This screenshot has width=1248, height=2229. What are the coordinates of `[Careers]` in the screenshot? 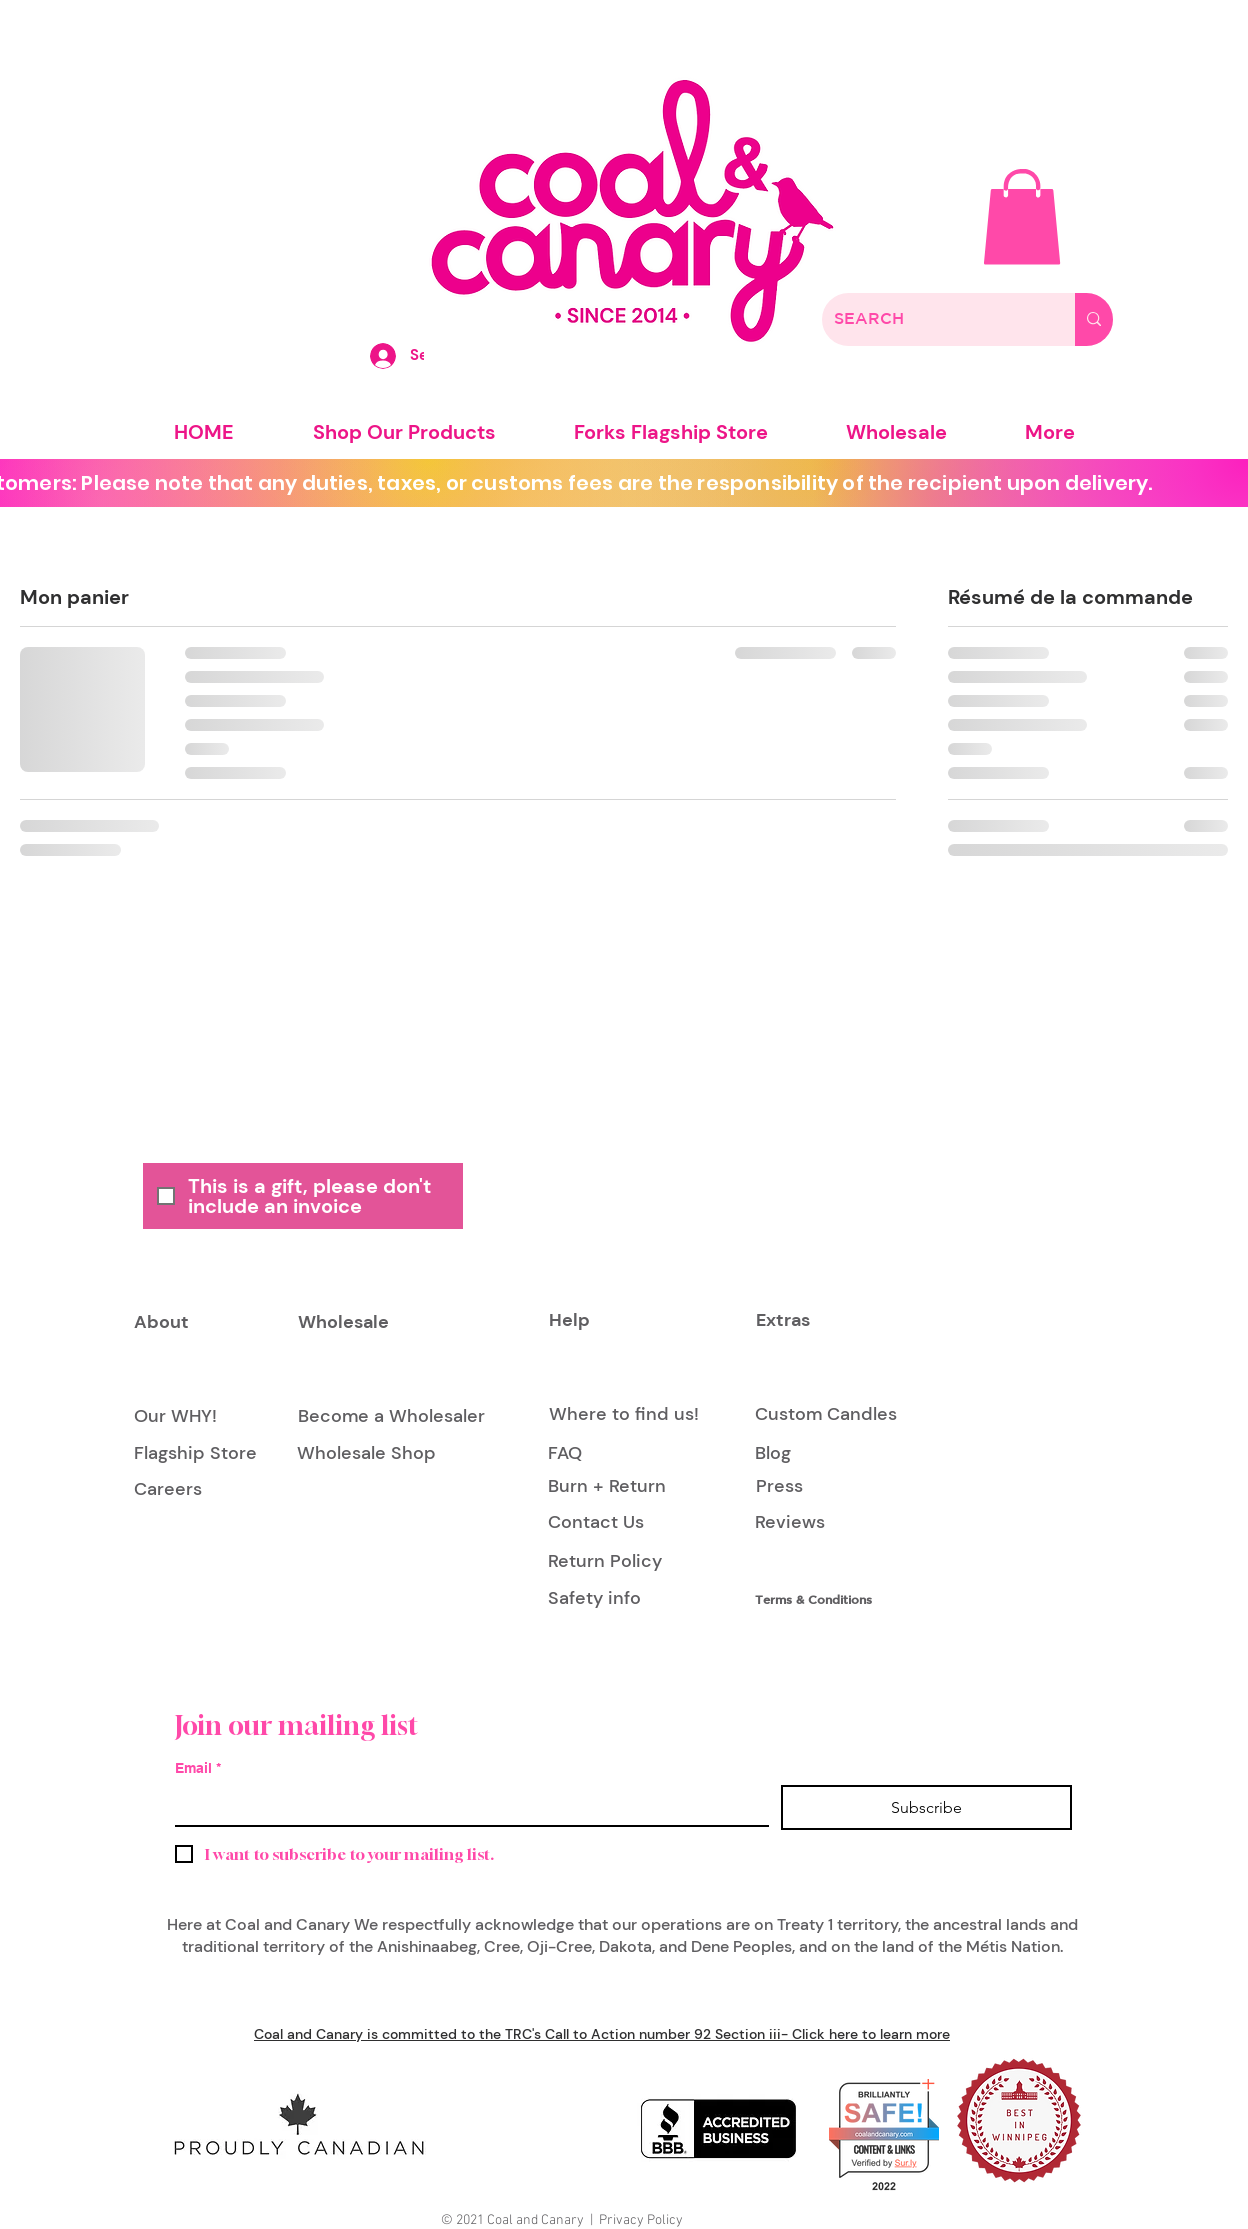 It's located at (168, 1490).